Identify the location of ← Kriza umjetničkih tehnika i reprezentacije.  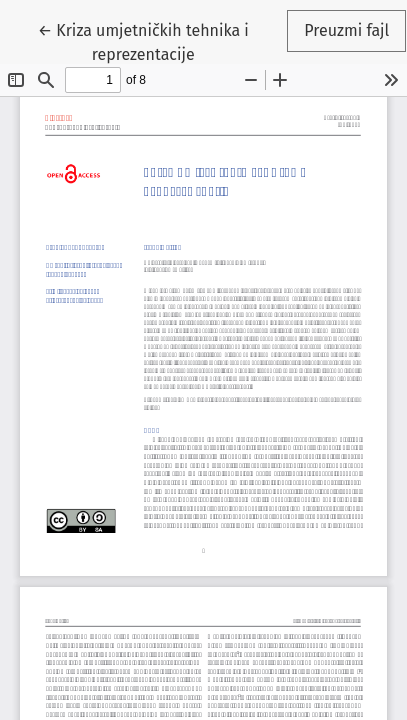
(143, 41).